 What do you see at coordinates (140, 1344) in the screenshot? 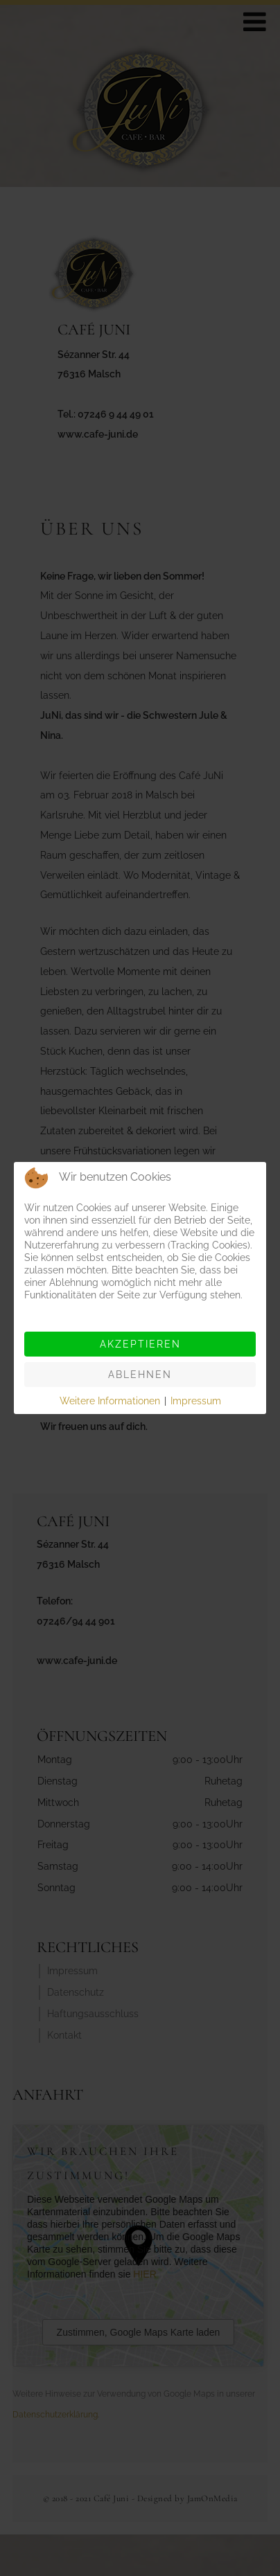
I see `Akzeptieren` at bounding box center [140, 1344].